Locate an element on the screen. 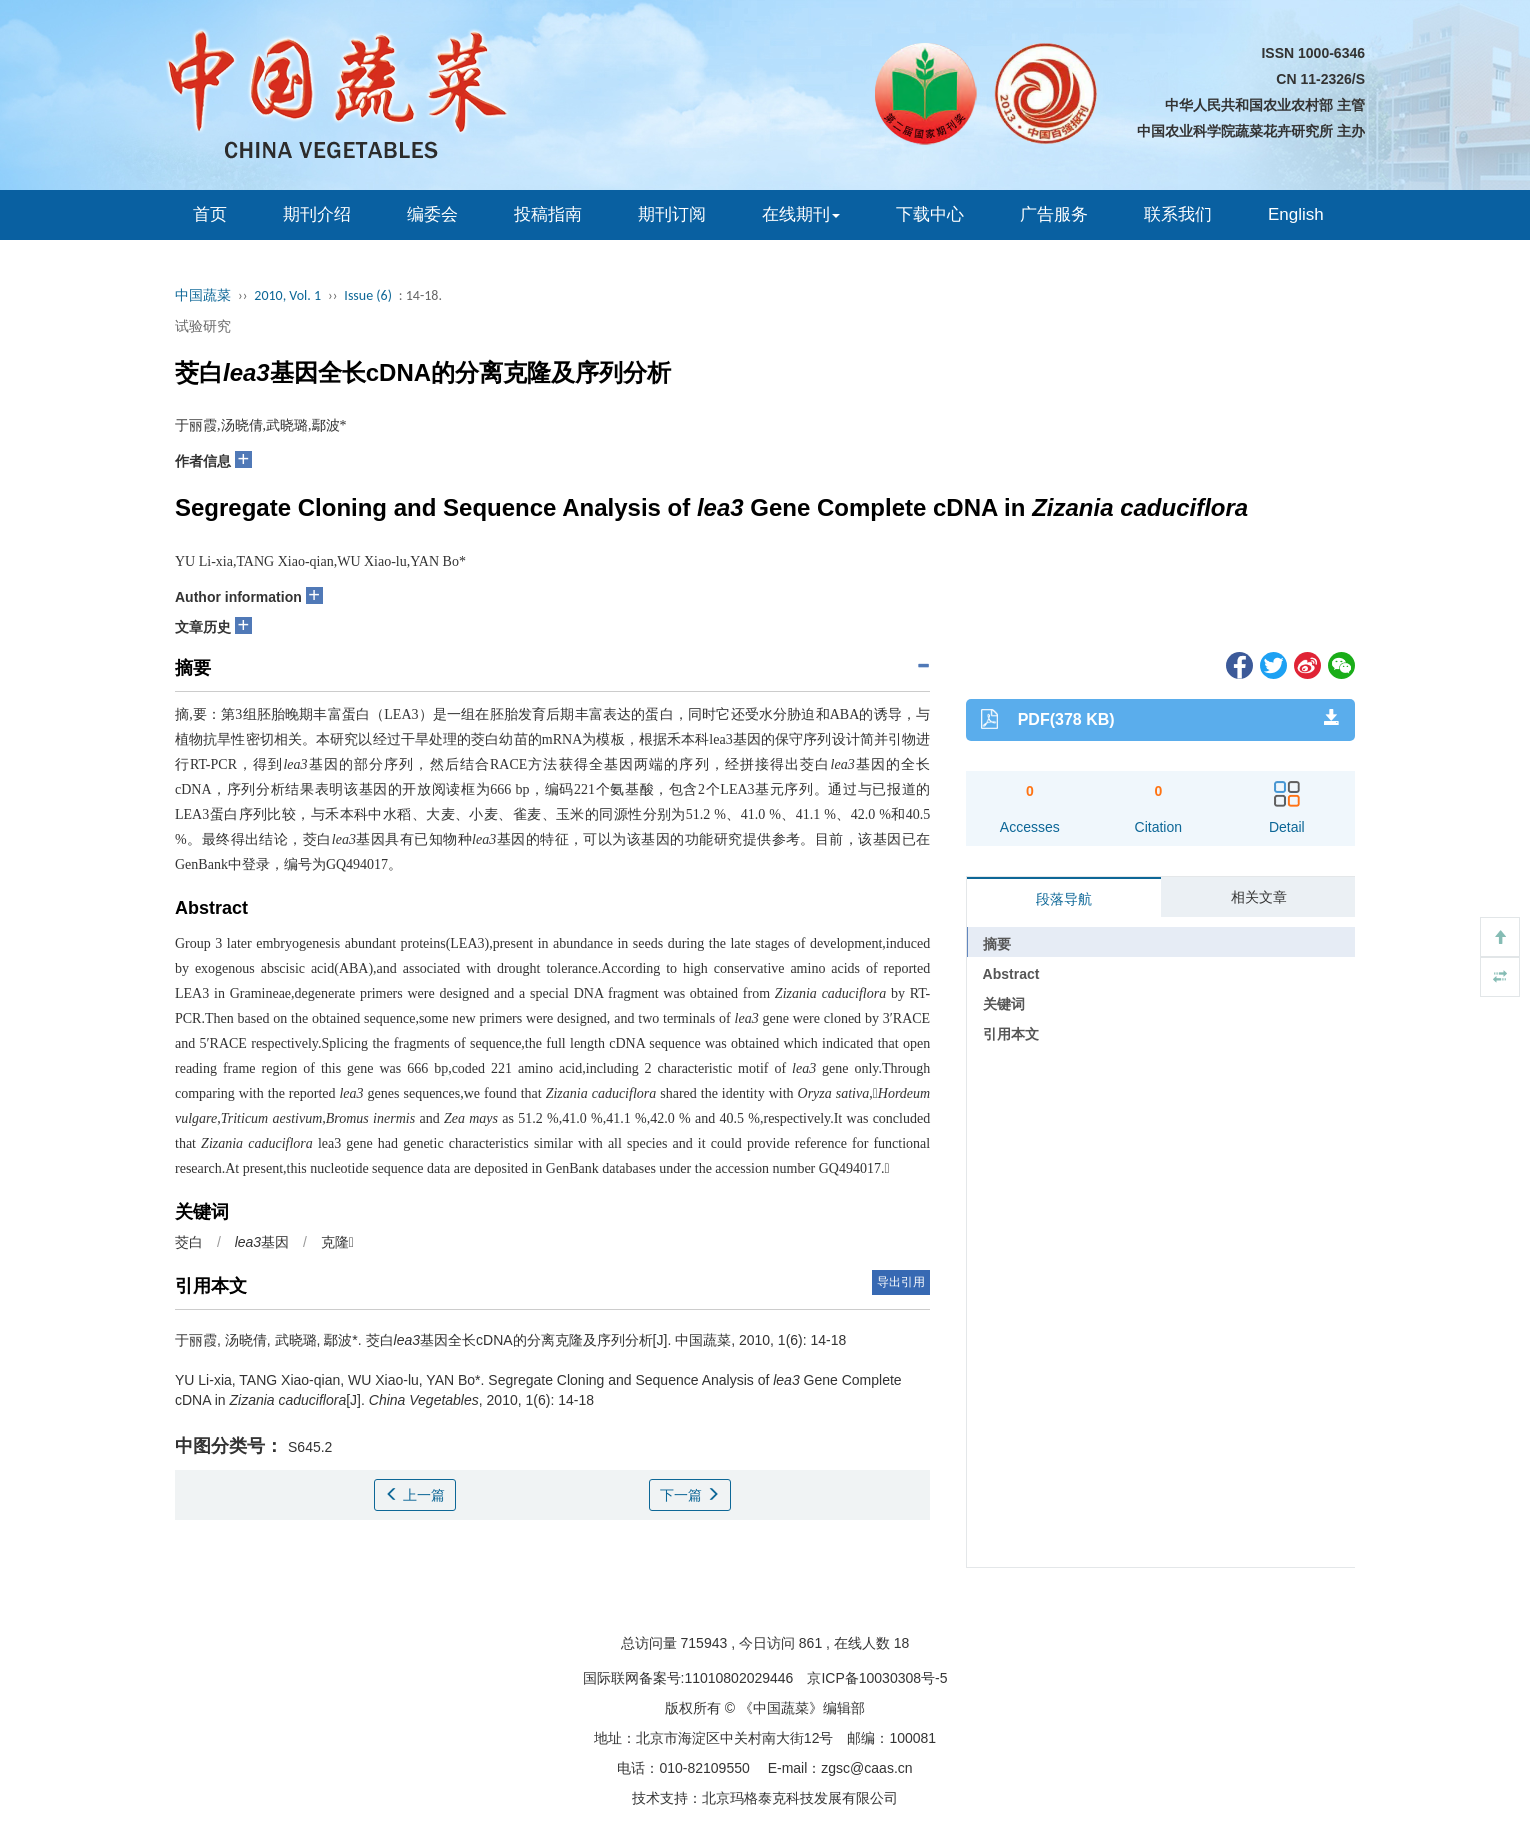 Image resolution: width=1530 pixels, height=1833 pixels. 摘要 is located at coordinates (997, 944).